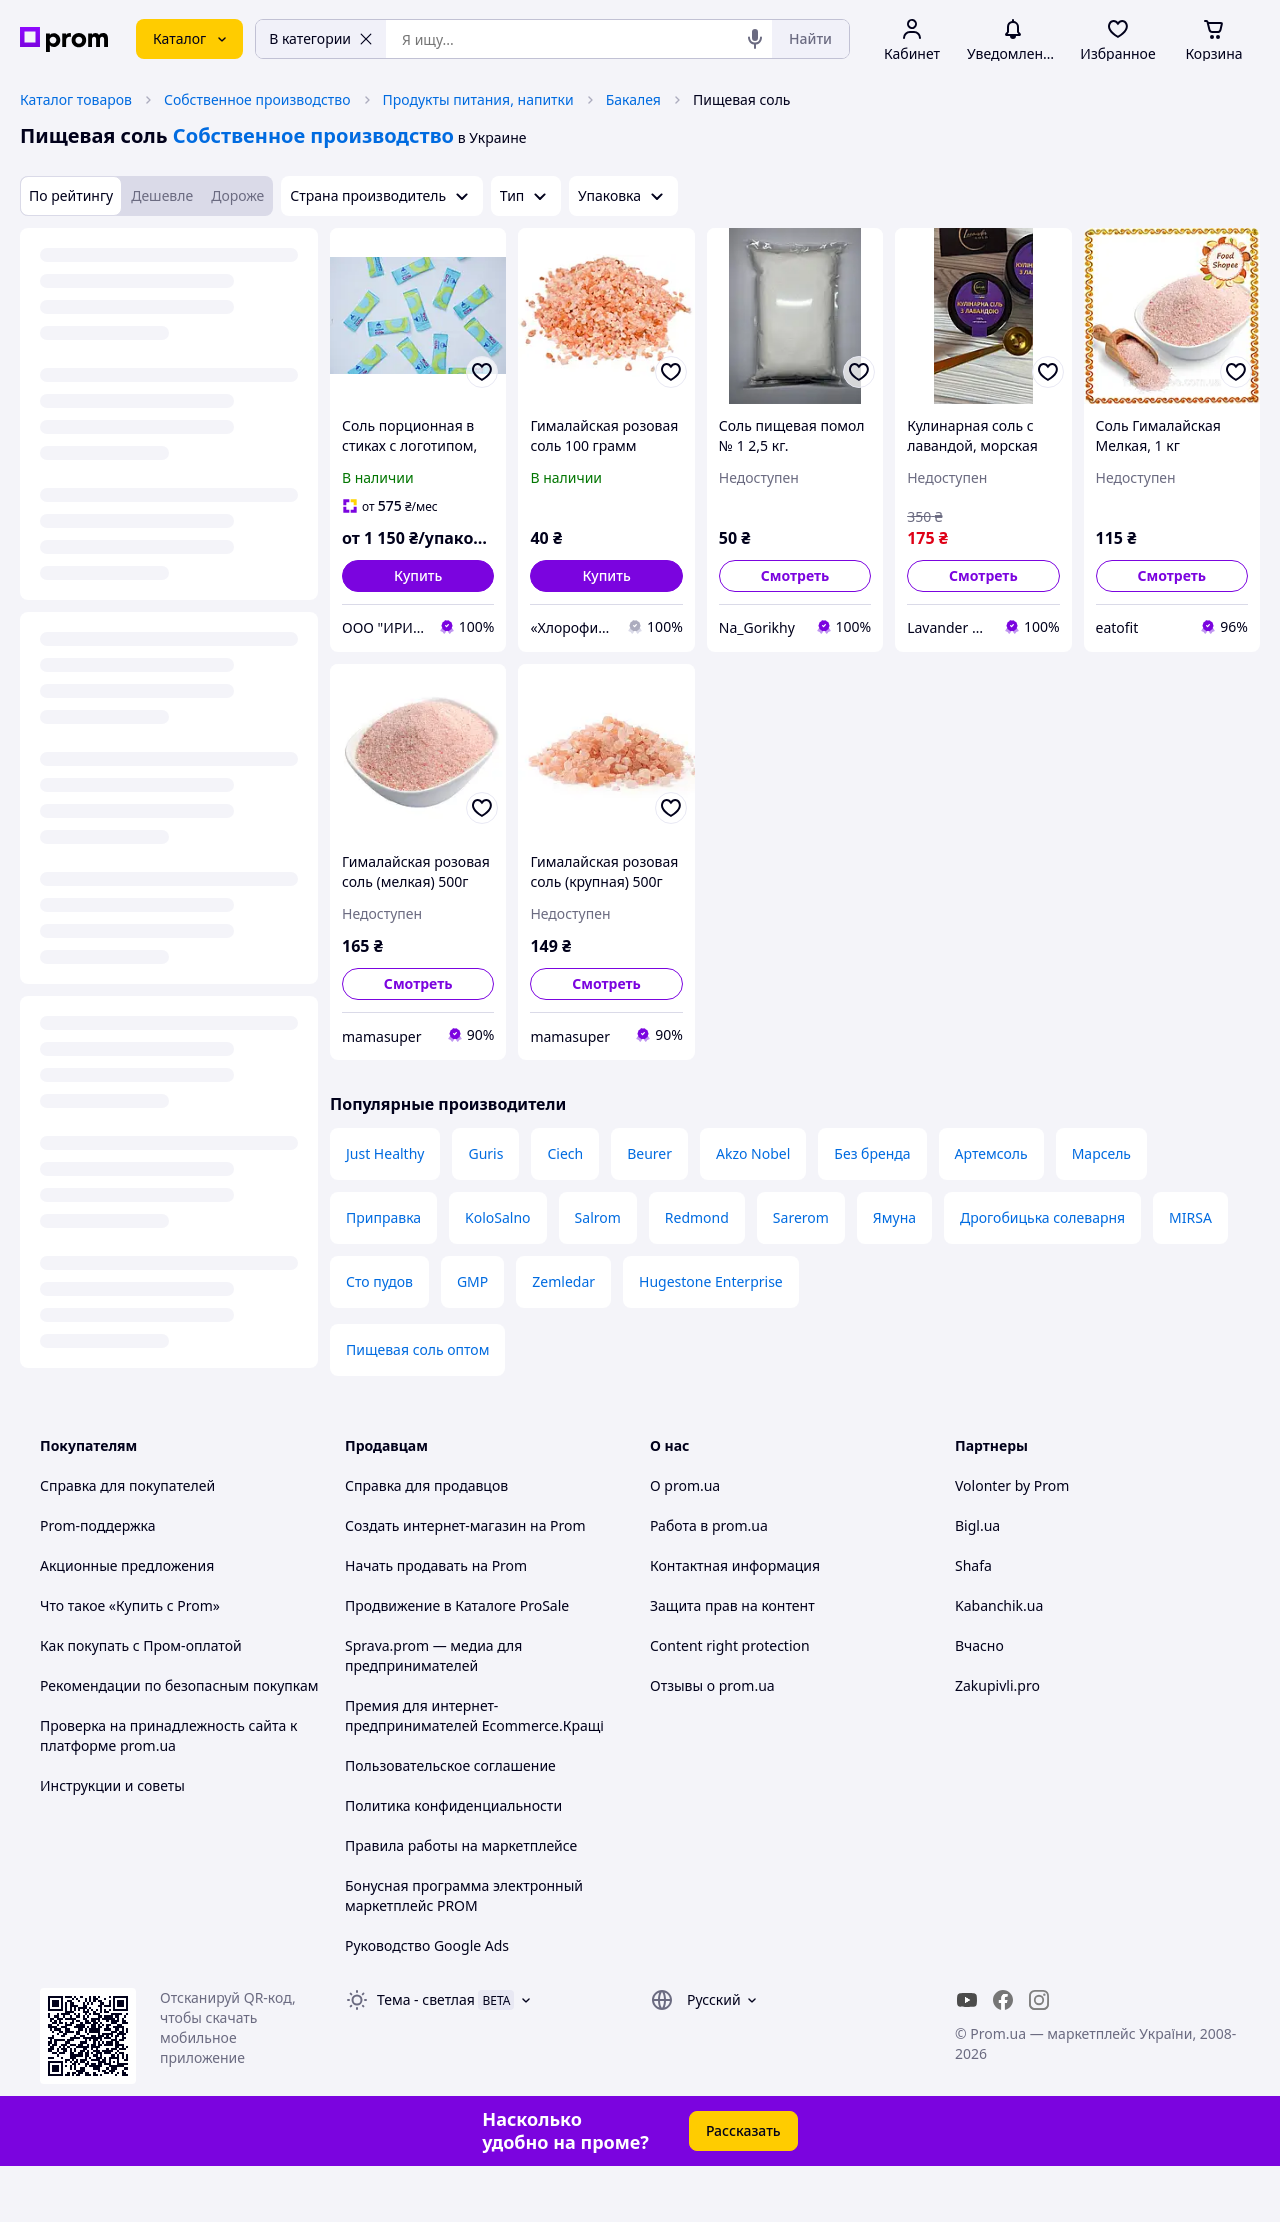 This screenshot has height=2222, width=1280. What do you see at coordinates (999, 1605) in the screenshot?
I see `Kabanchik.ua` at bounding box center [999, 1605].